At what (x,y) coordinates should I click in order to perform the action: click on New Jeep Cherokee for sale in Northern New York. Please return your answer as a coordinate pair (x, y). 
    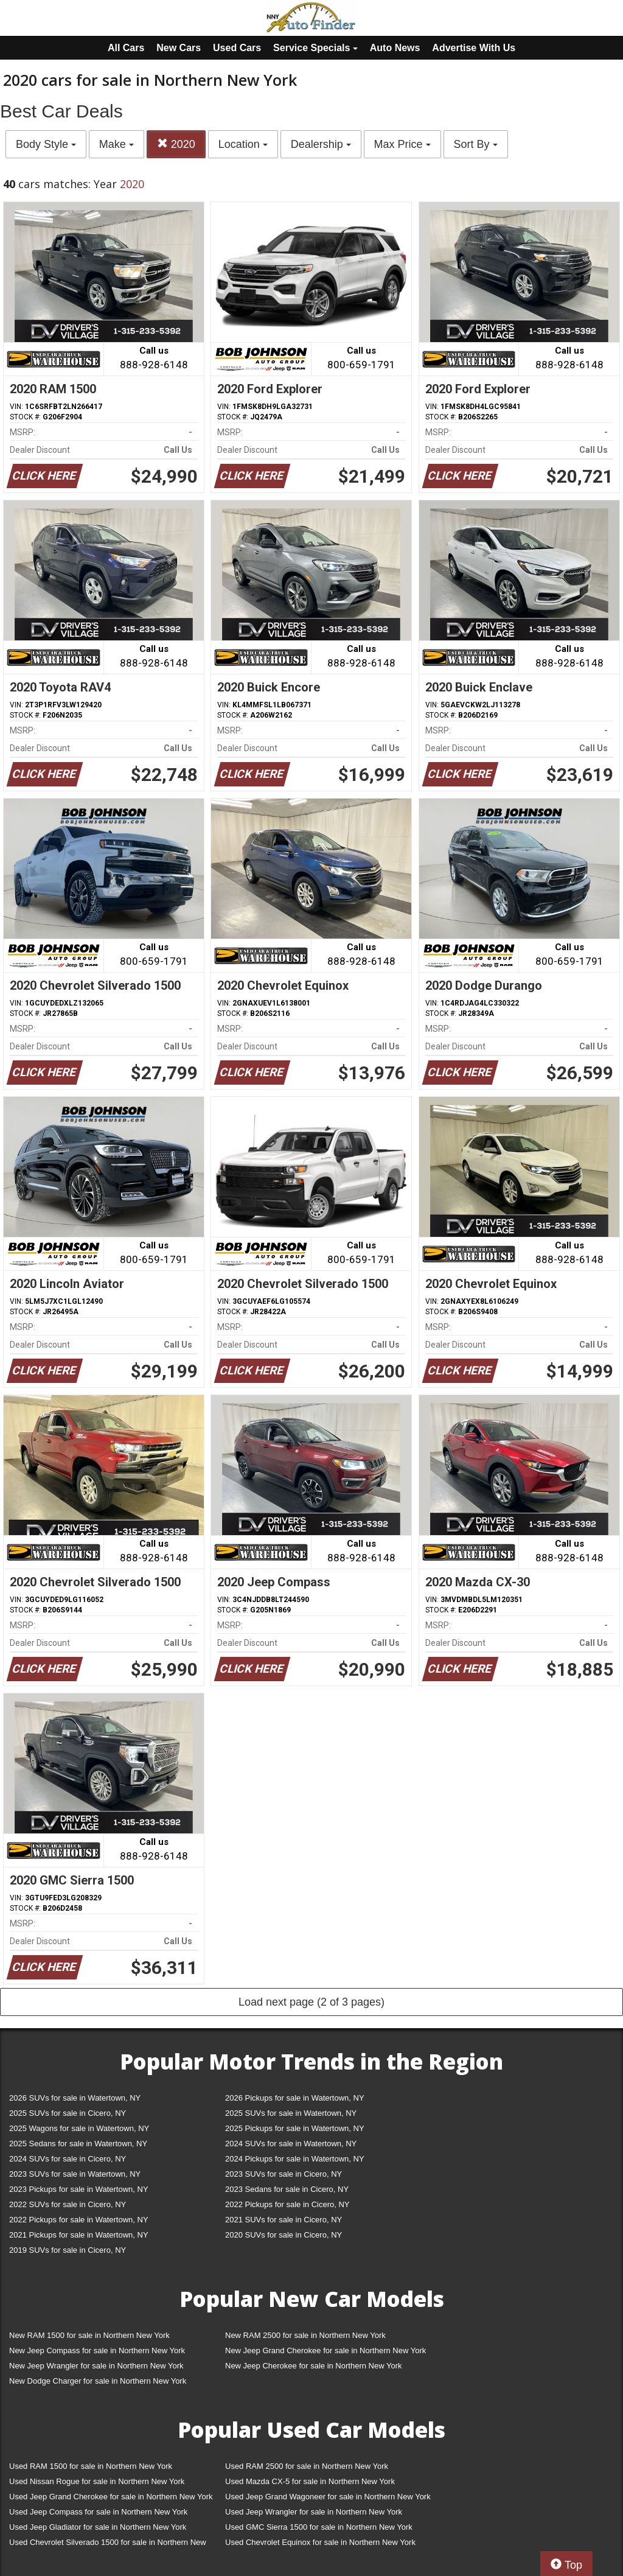
    Looking at the image, I should click on (313, 2365).